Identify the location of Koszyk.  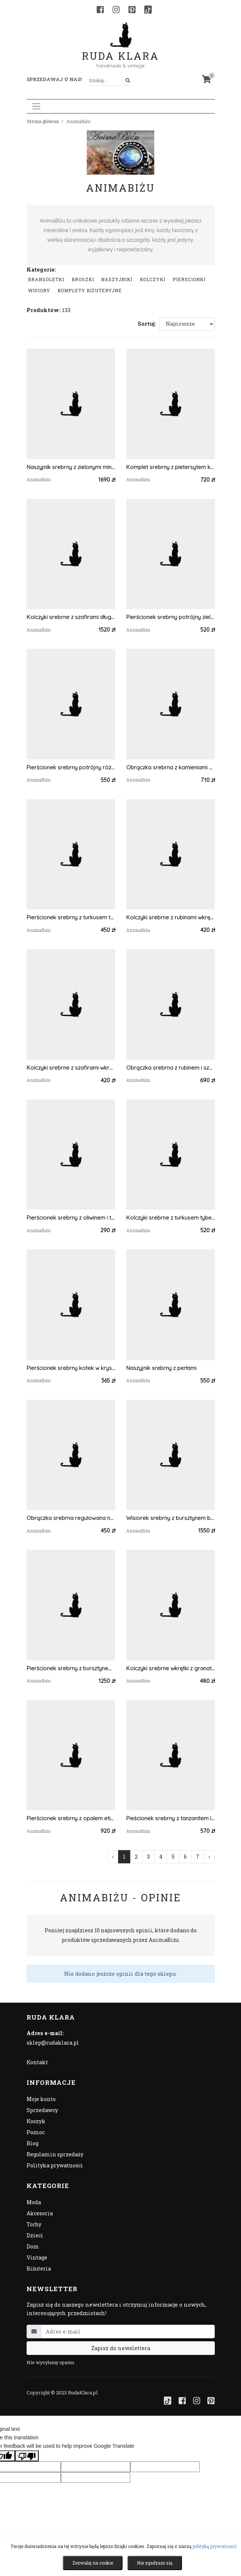
(36, 2121).